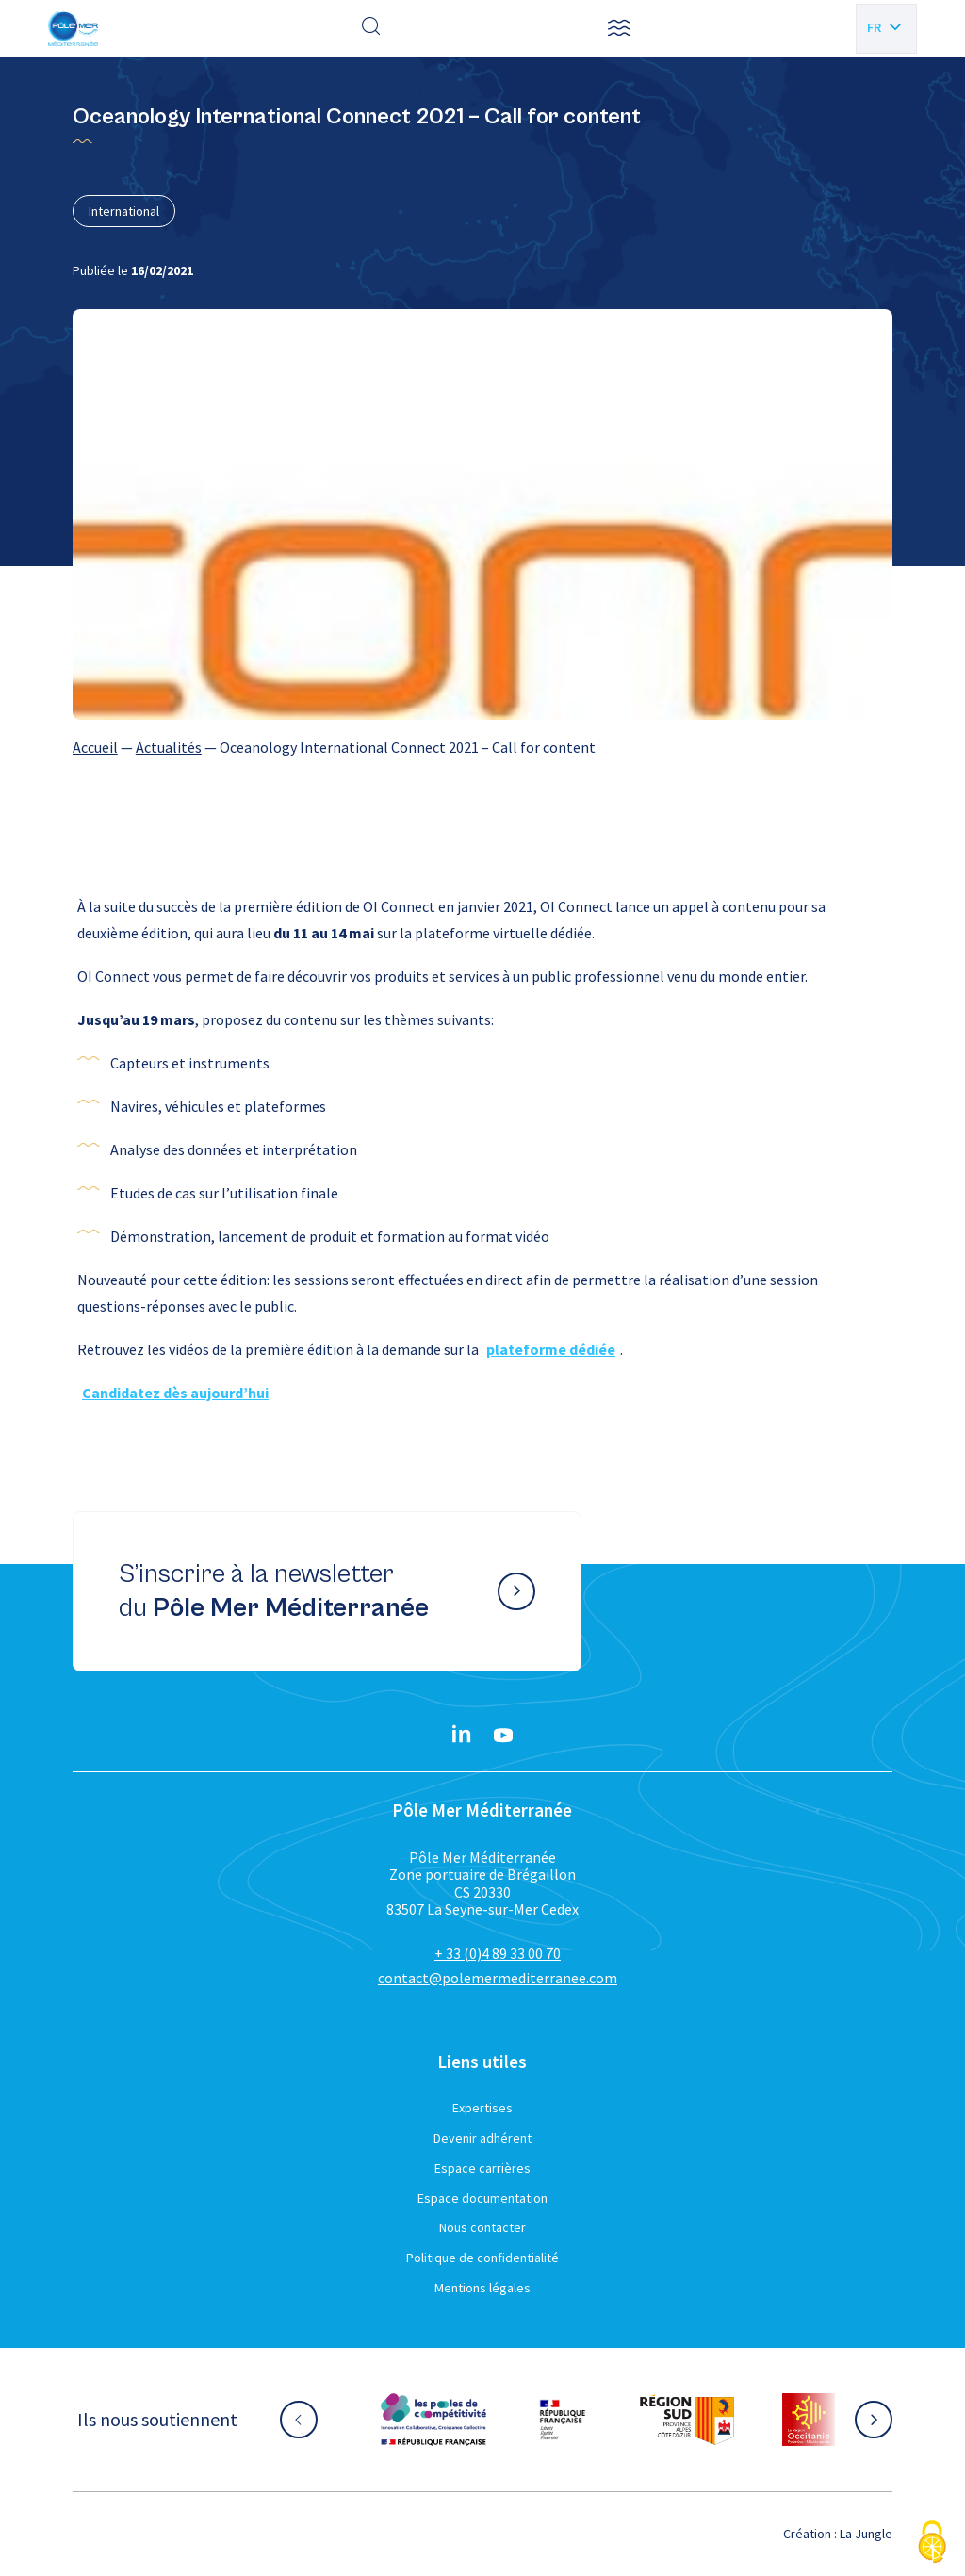 The width and height of the screenshot is (965, 2576). Describe the element at coordinates (503, 1735) in the screenshot. I see `[YouTube}]` at that location.